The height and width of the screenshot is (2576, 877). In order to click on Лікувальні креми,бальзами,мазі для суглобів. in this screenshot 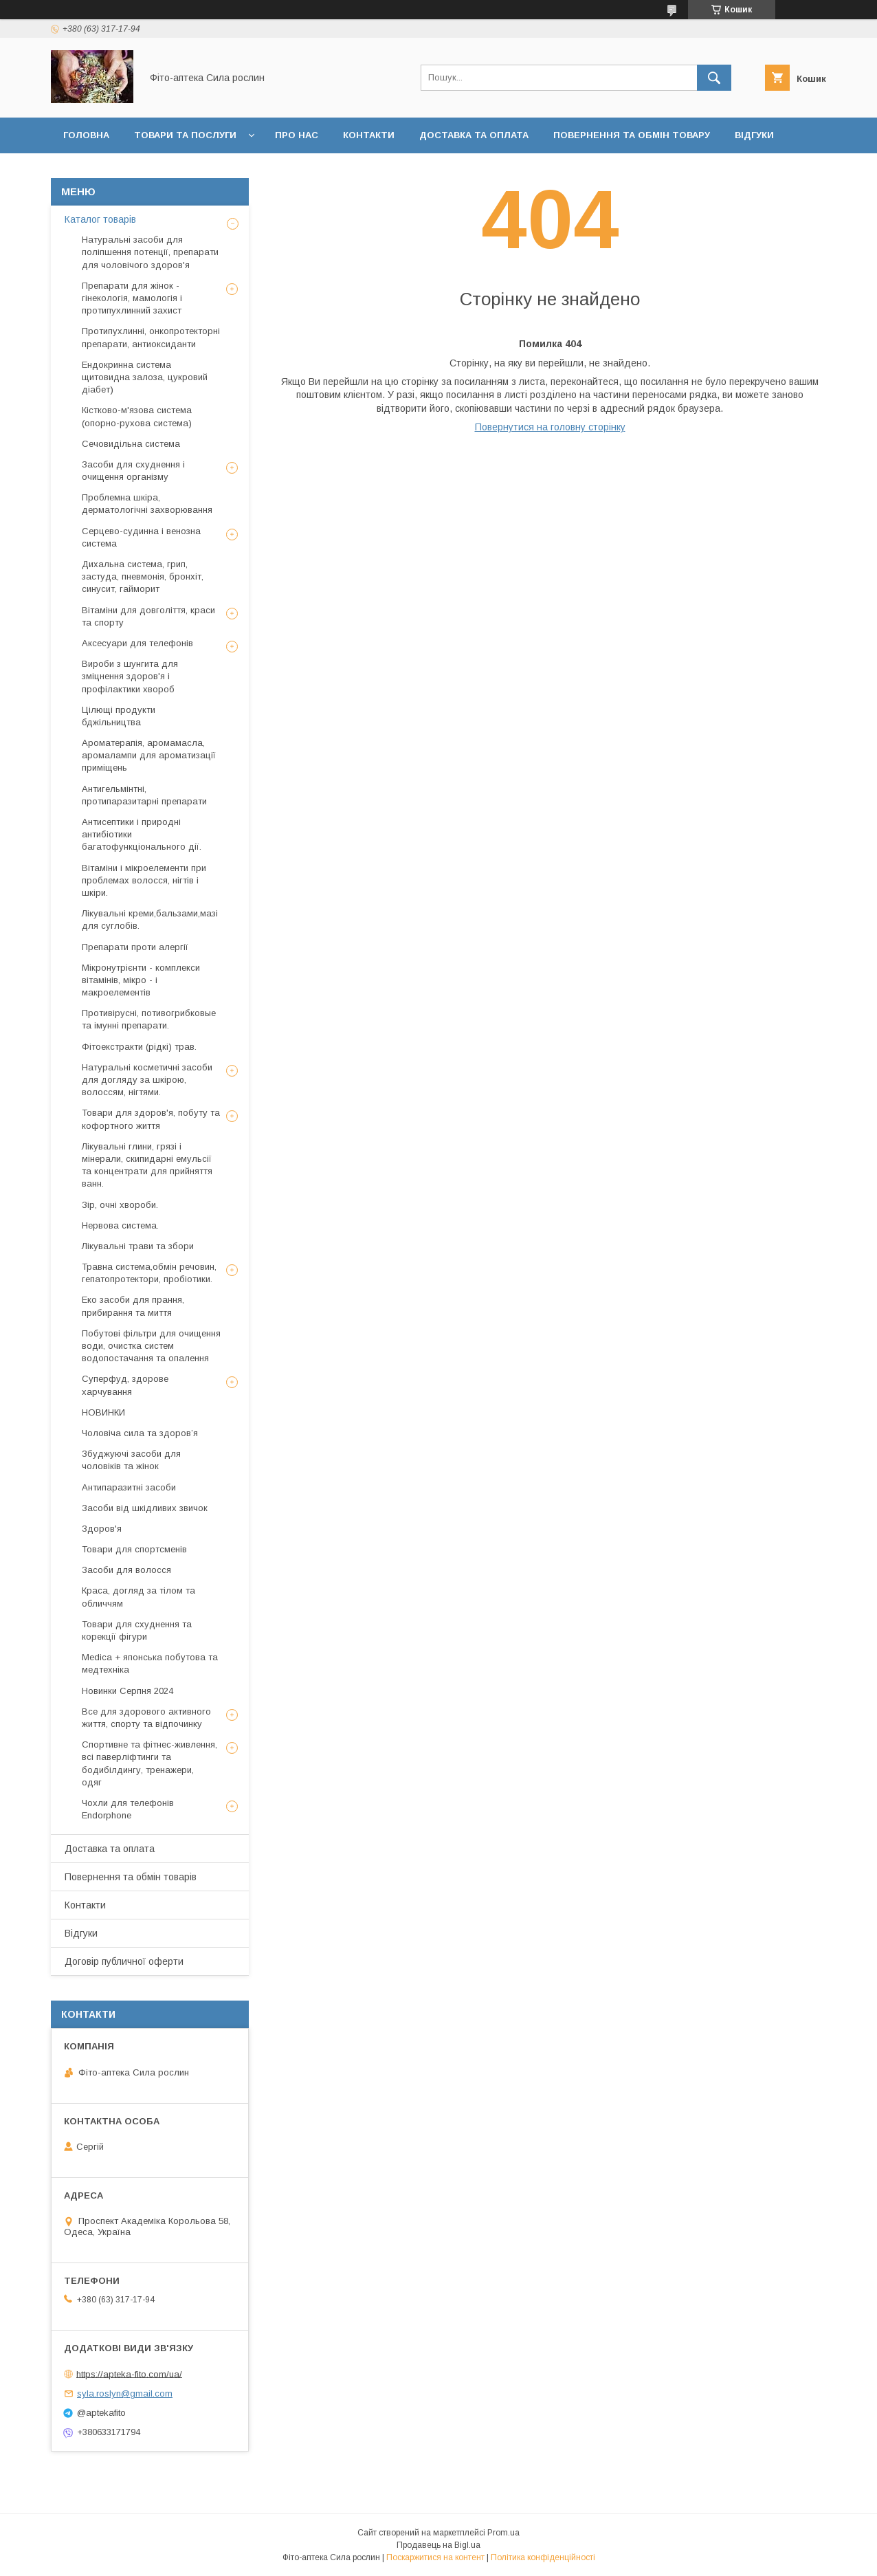, I will do `click(150, 919)`.